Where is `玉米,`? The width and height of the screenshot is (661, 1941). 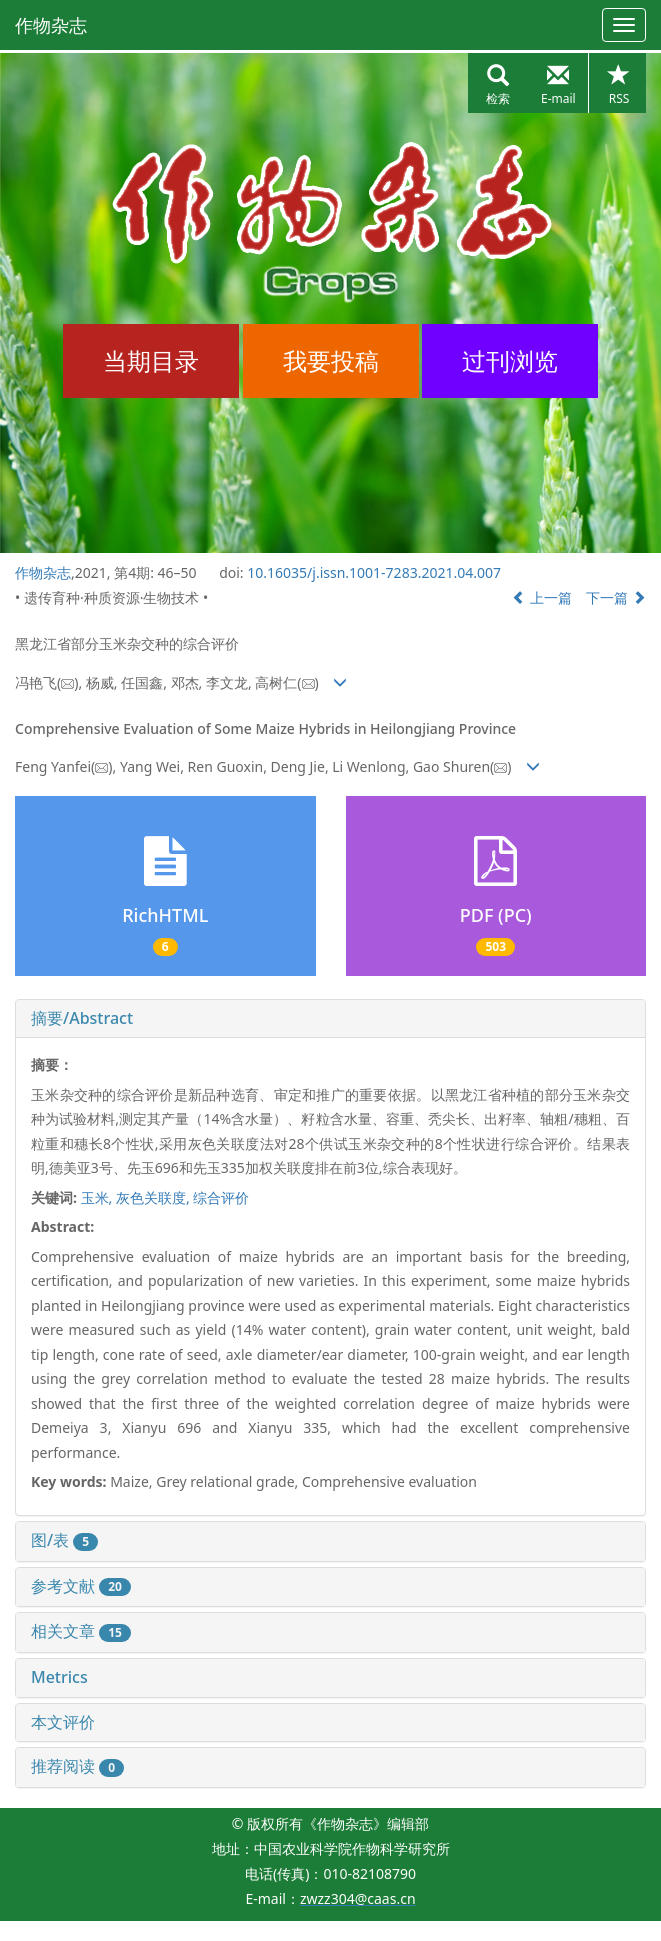
玉米, is located at coordinates (98, 1197).